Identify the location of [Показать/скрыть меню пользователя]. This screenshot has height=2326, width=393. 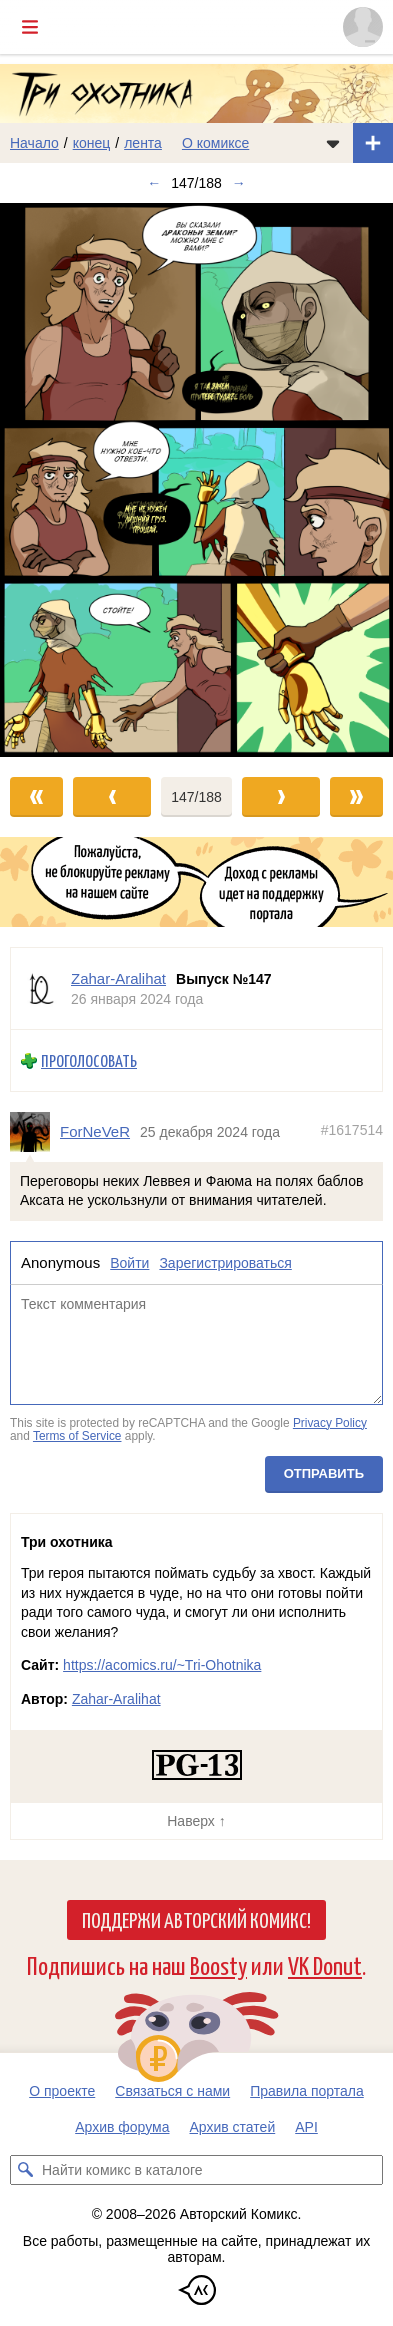
(363, 27).